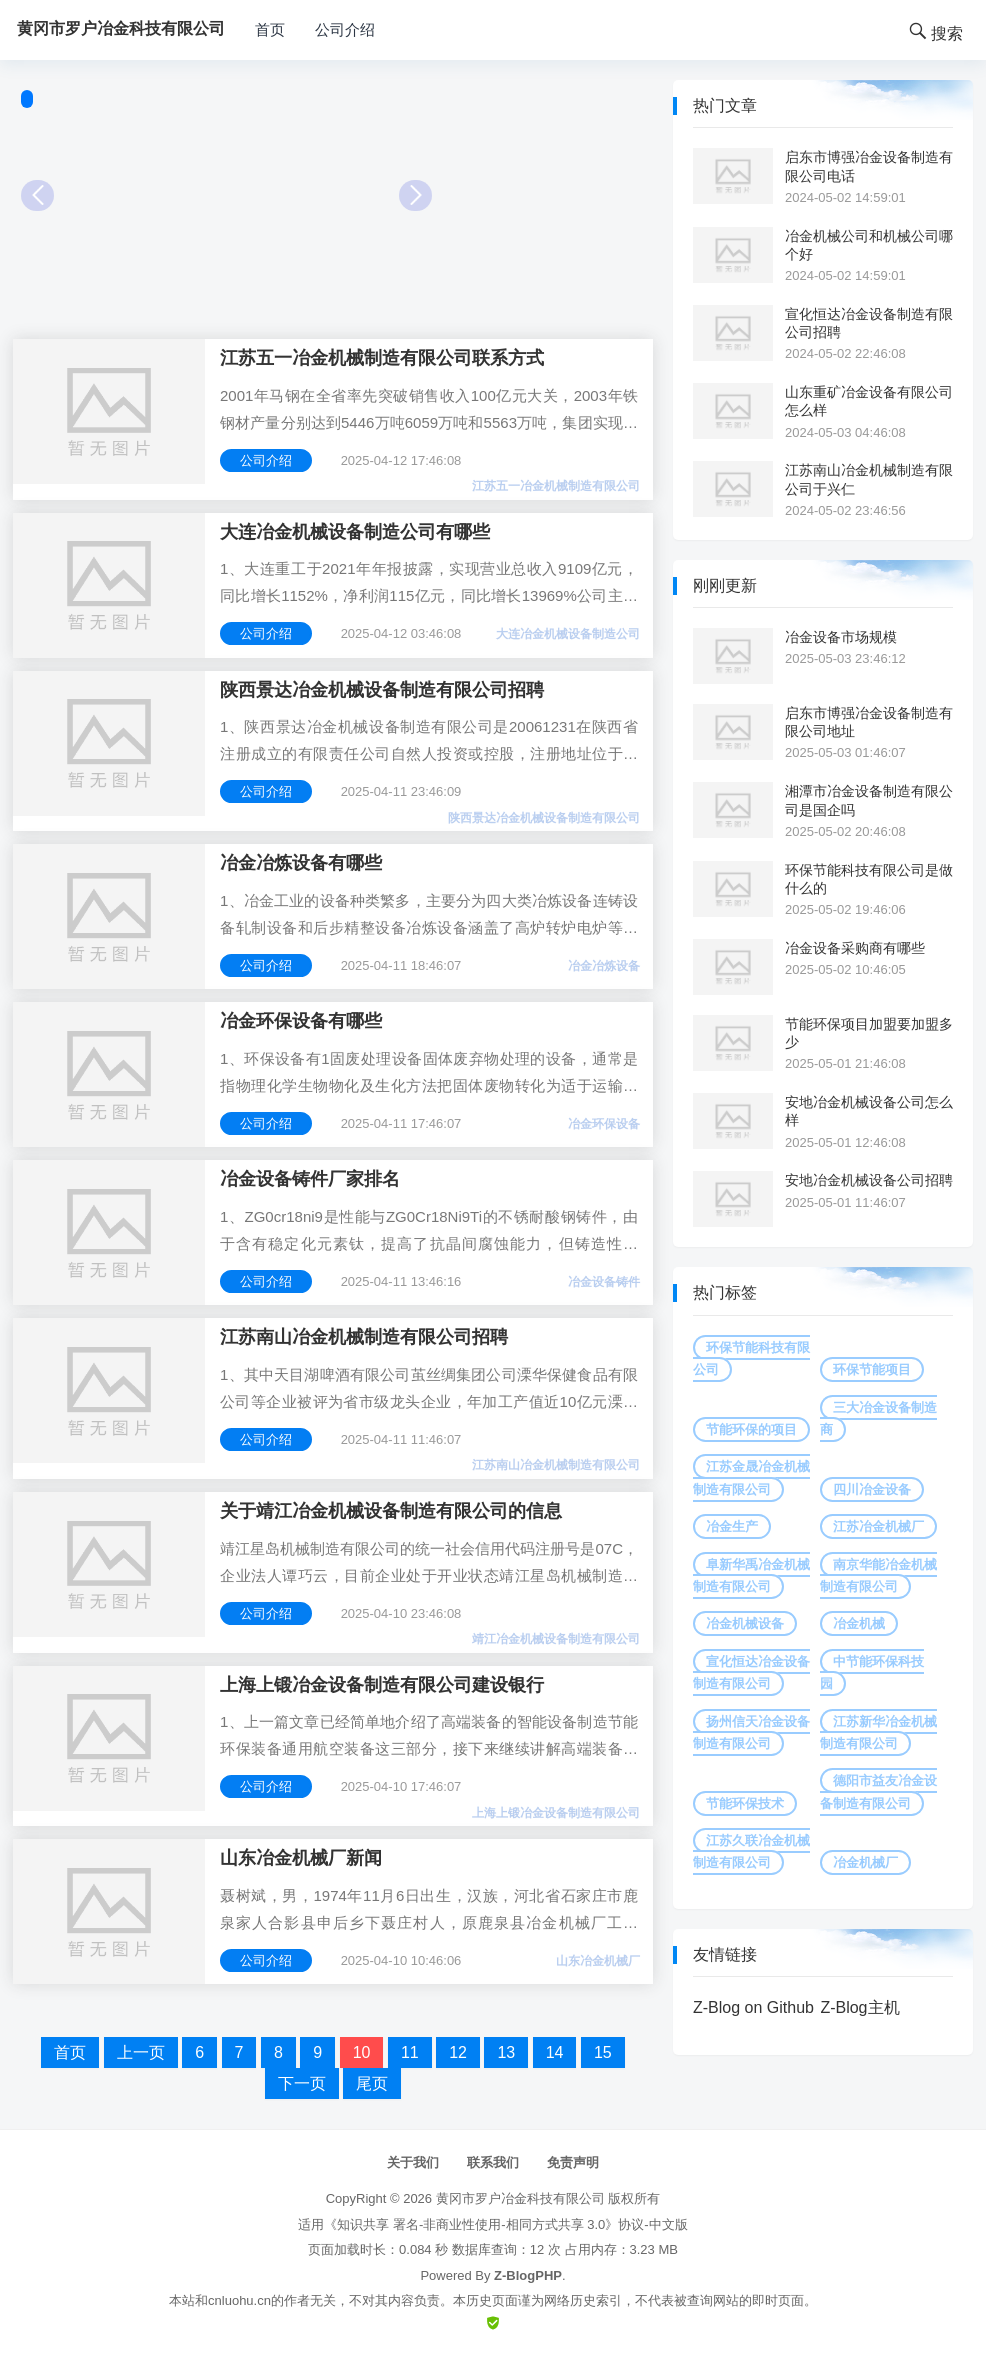  What do you see at coordinates (859, 2007) in the screenshot?
I see `Z-Blog主机` at bounding box center [859, 2007].